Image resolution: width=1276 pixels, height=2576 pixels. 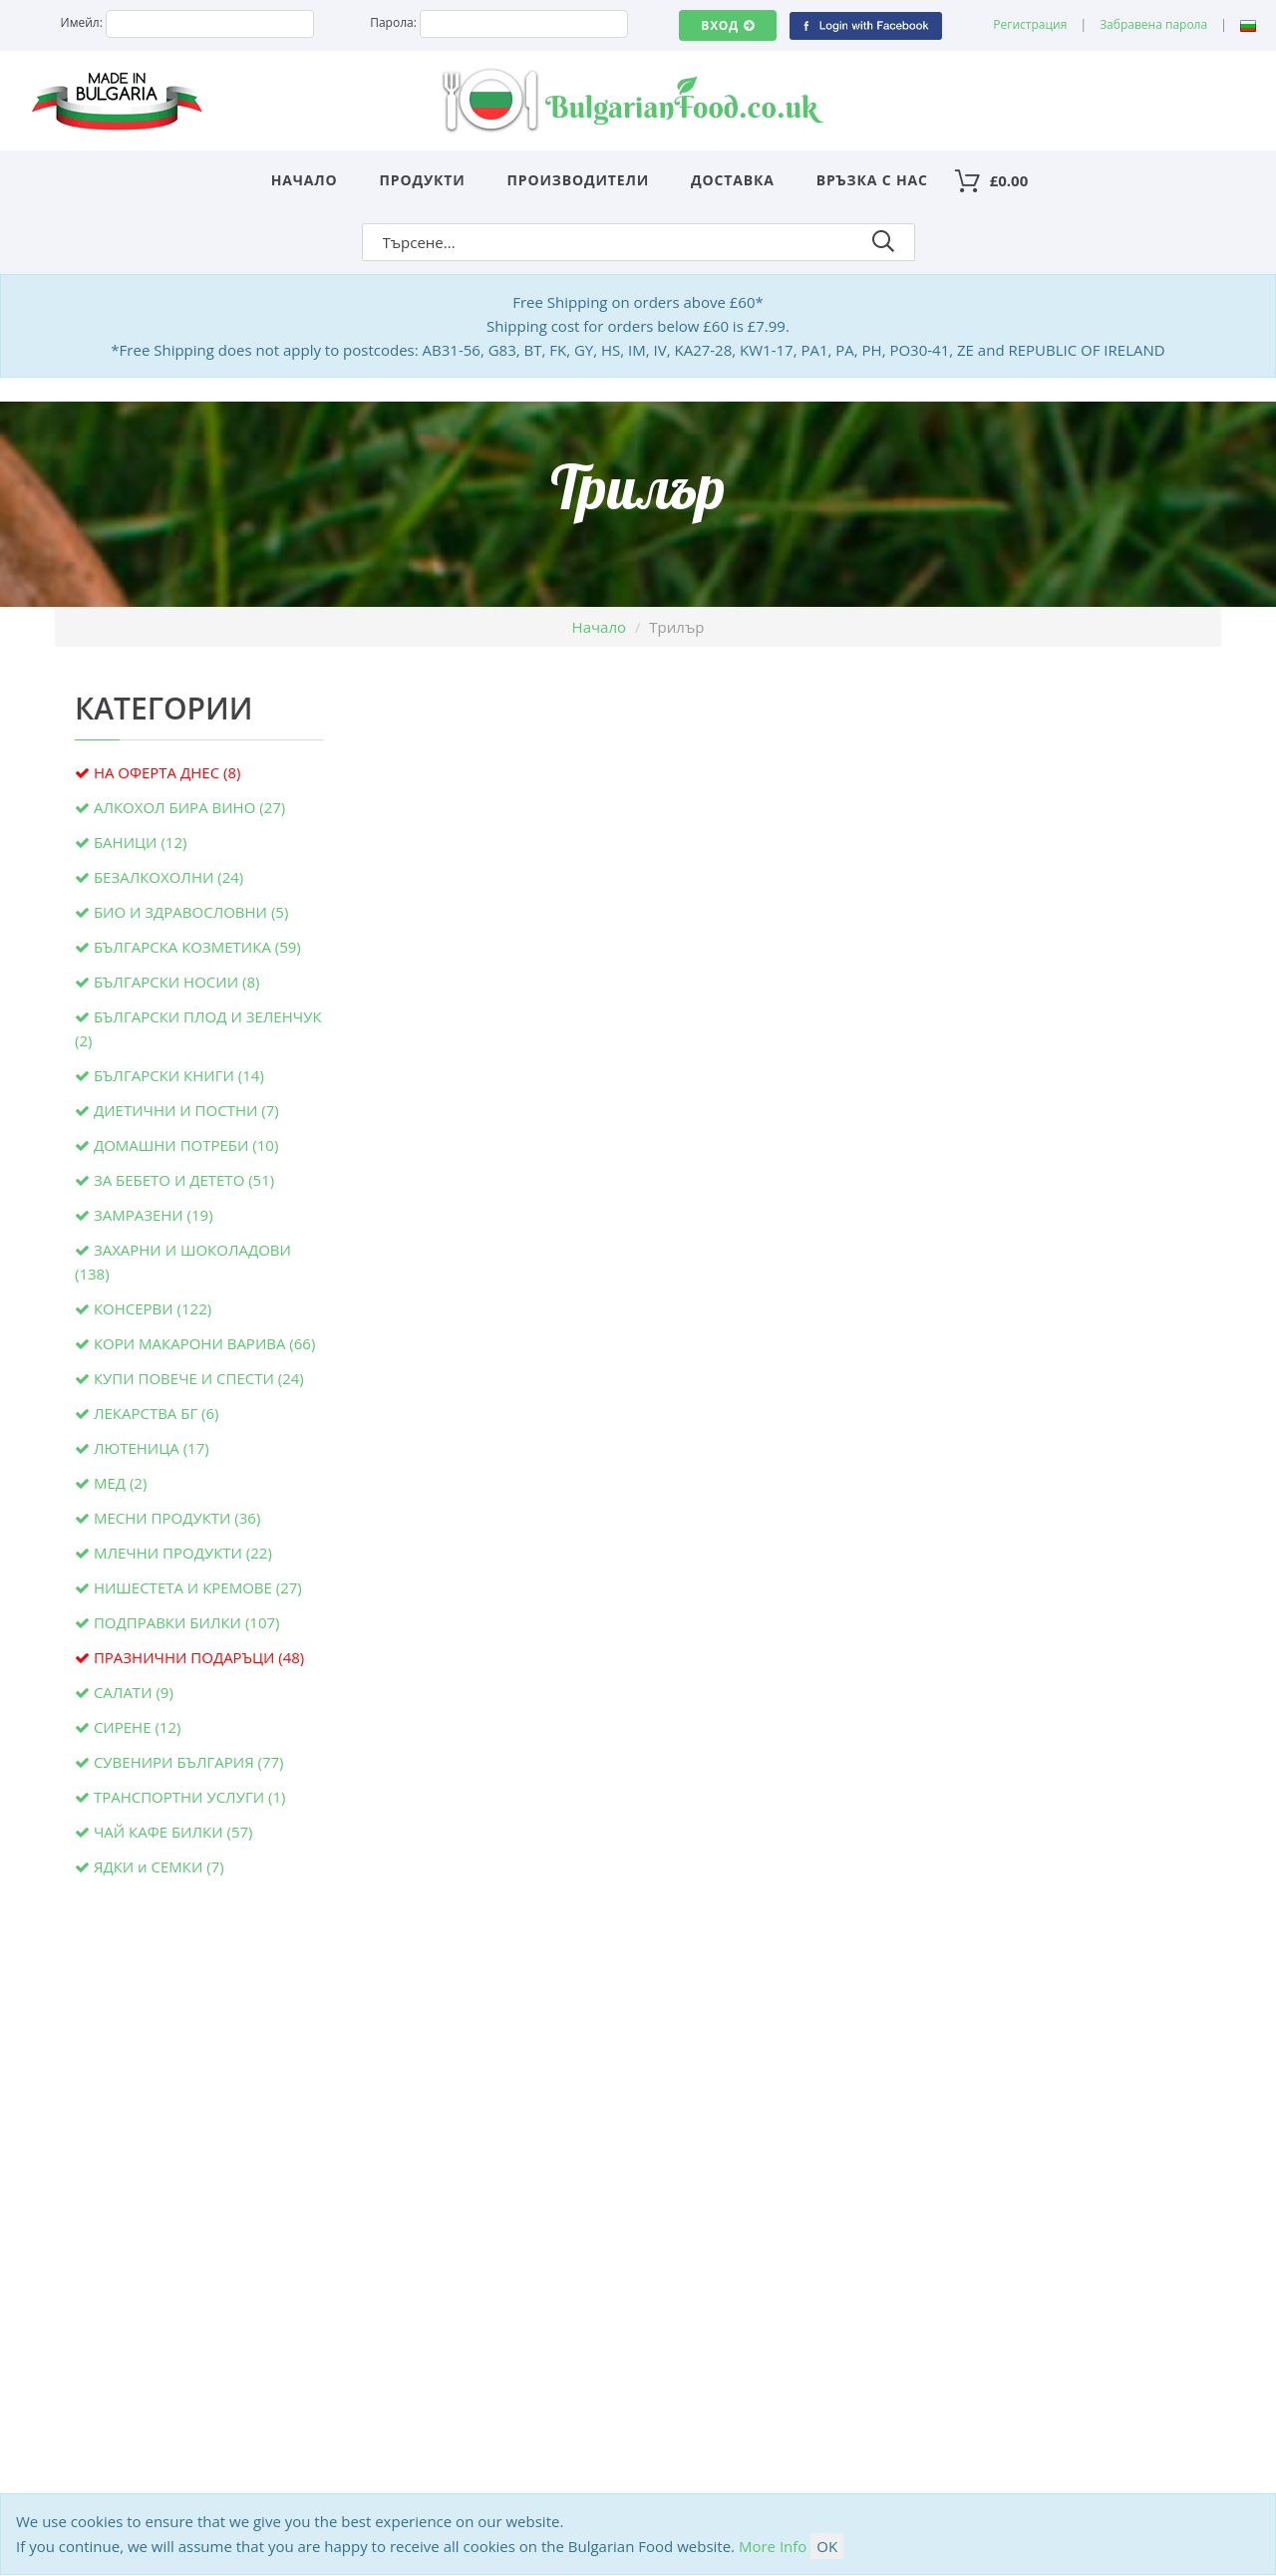 What do you see at coordinates (177, 982) in the screenshot?
I see `БЪЛГАРСКИ НОСИИ (8)` at bounding box center [177, 982].